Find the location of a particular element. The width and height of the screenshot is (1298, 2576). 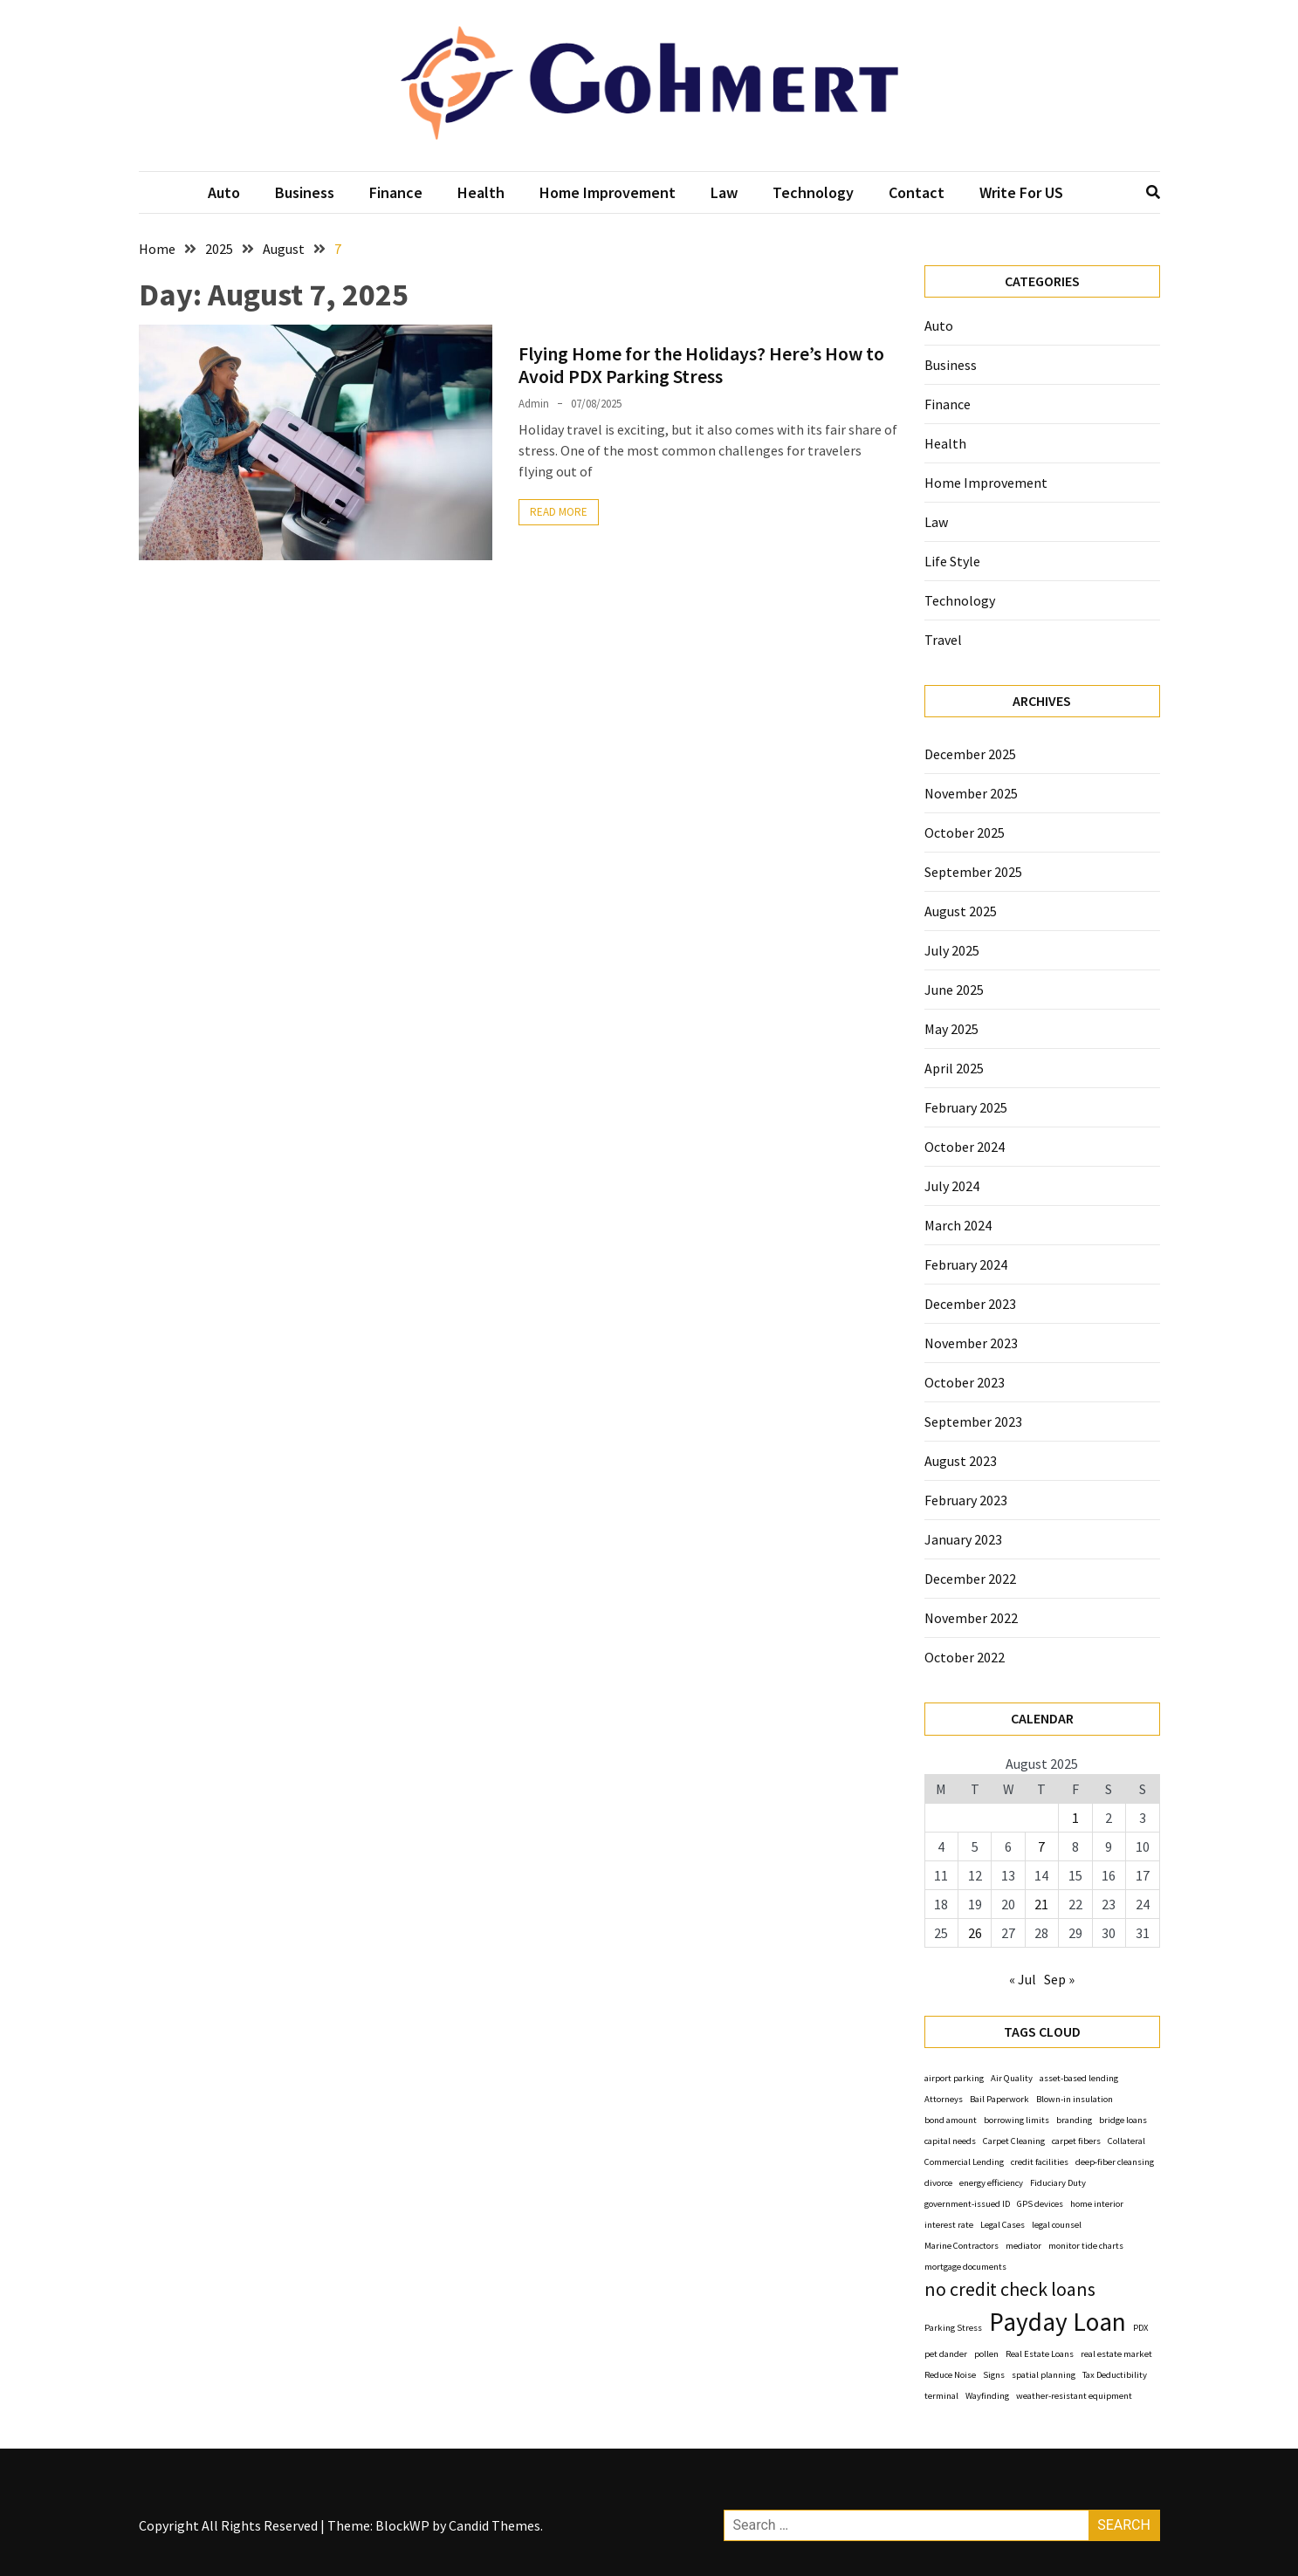

Contact is located at coordinates (916, 192).